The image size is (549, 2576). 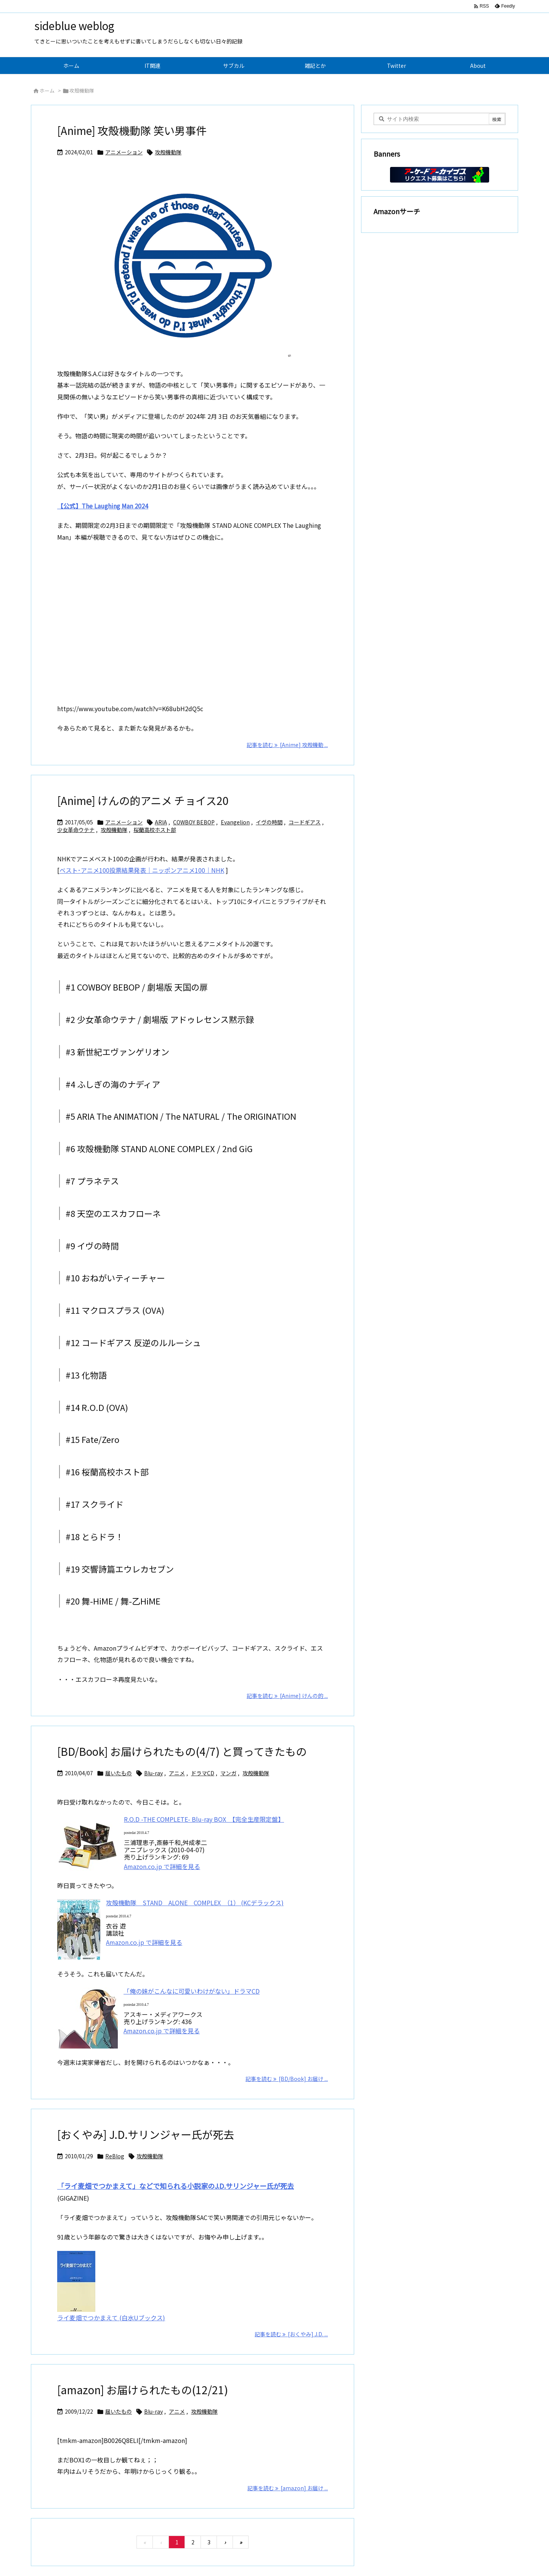 I want to click on [おくやみ] J.D.サリンジャー氏が死去, so click(x=145, y=2134).